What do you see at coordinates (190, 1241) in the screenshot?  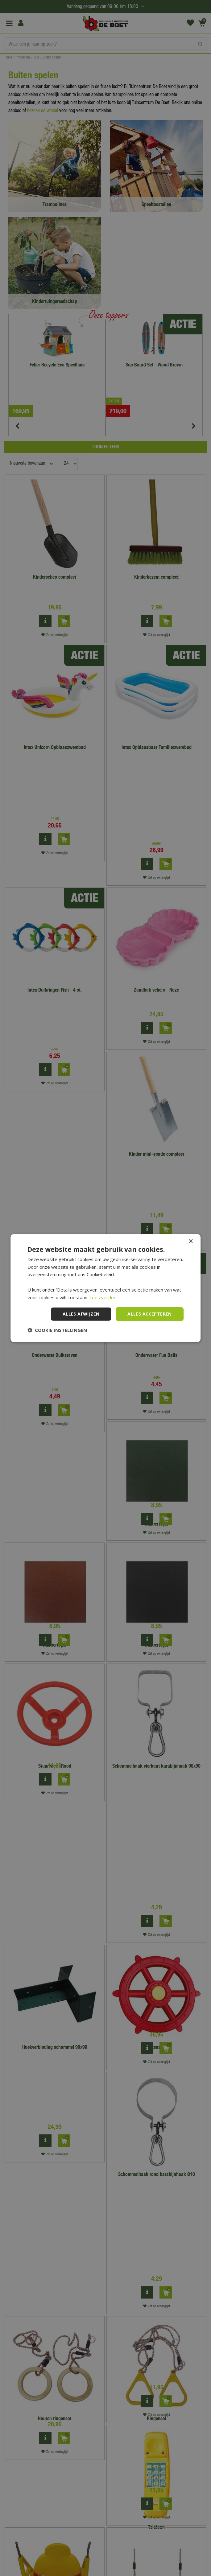 I see `× [button]` at bounding box center [190, 1241].